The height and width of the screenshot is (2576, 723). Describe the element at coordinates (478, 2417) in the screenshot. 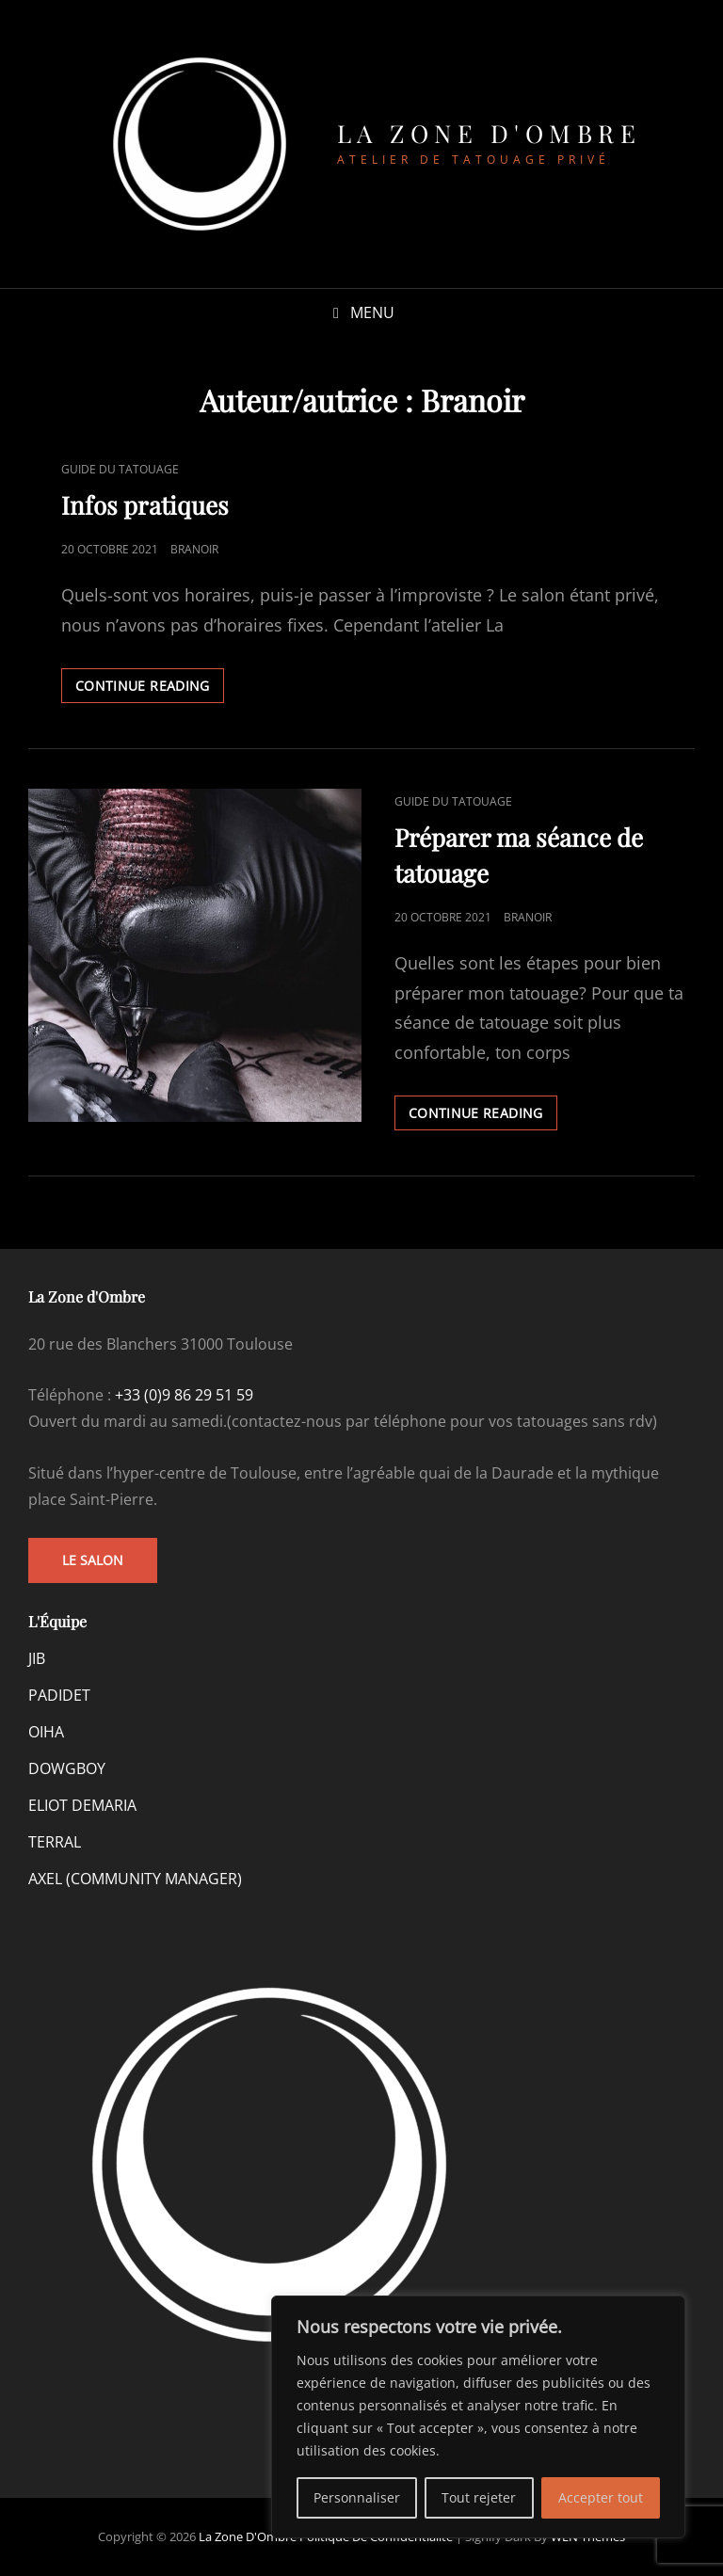

I see `[region]` at that location.